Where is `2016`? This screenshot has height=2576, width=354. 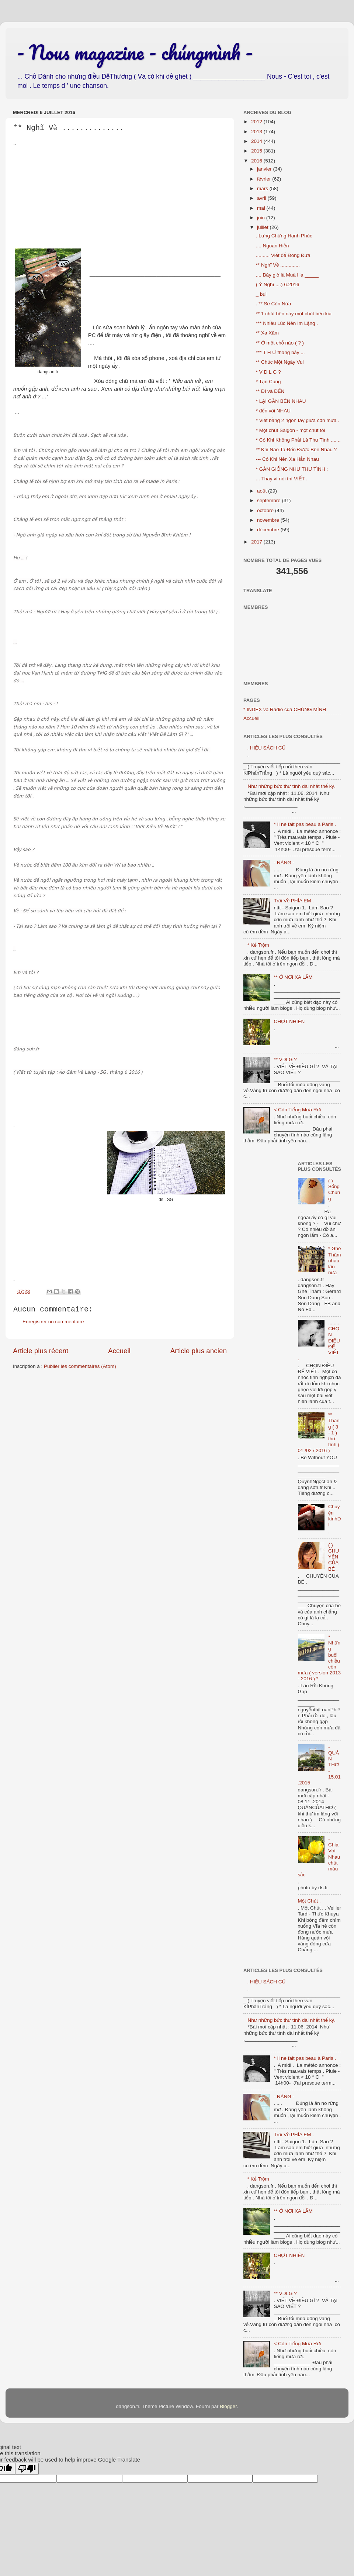
2016 is located at coordinates (257, 161).